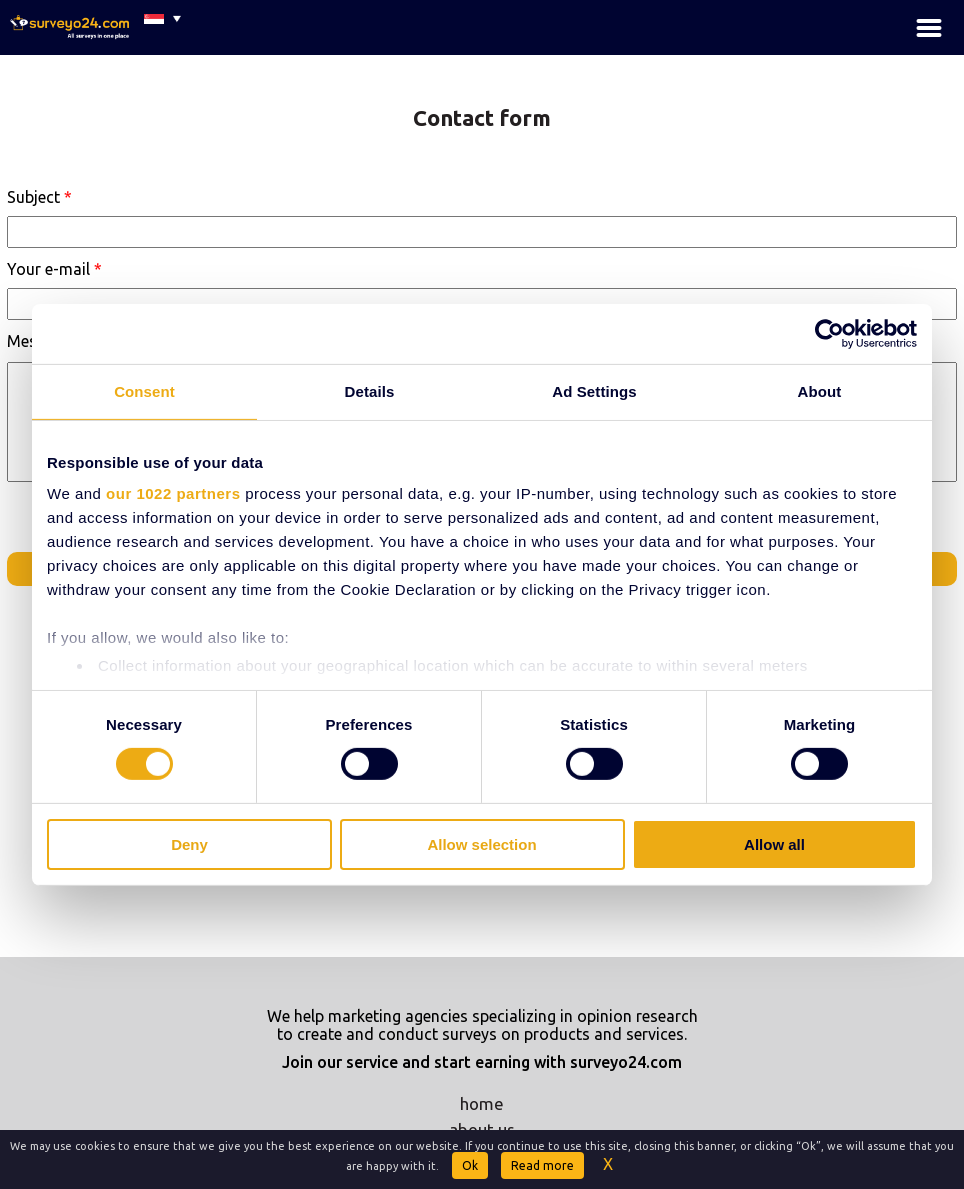 The image size is (964, 1189). Describe the element at coordinates (173, 493) in the screenshot. I see `our 1022 partners` at that location.